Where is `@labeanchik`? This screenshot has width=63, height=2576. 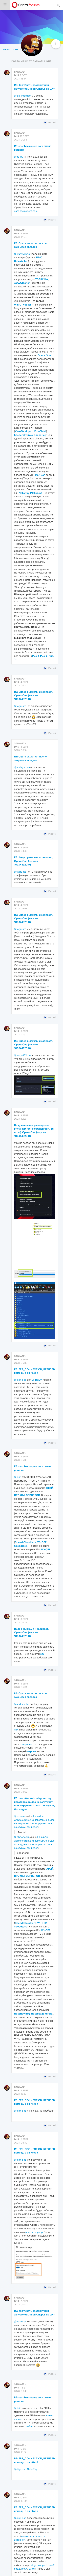
@labeanchik is located at coordinates (21, 1836).